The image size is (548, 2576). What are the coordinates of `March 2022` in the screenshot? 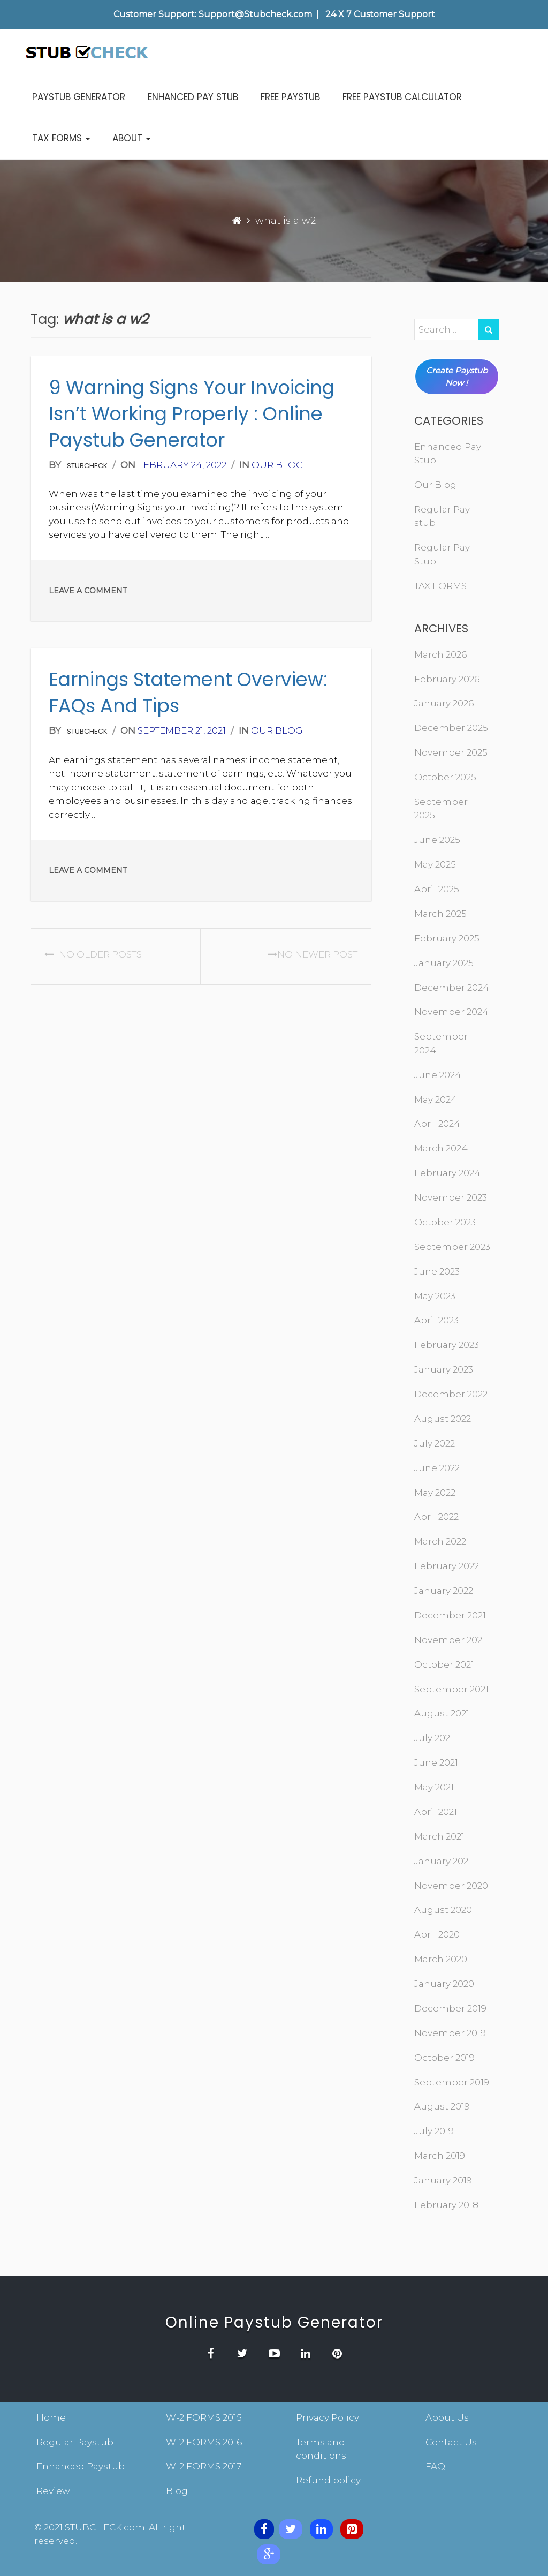 It's located at (440, 1541).